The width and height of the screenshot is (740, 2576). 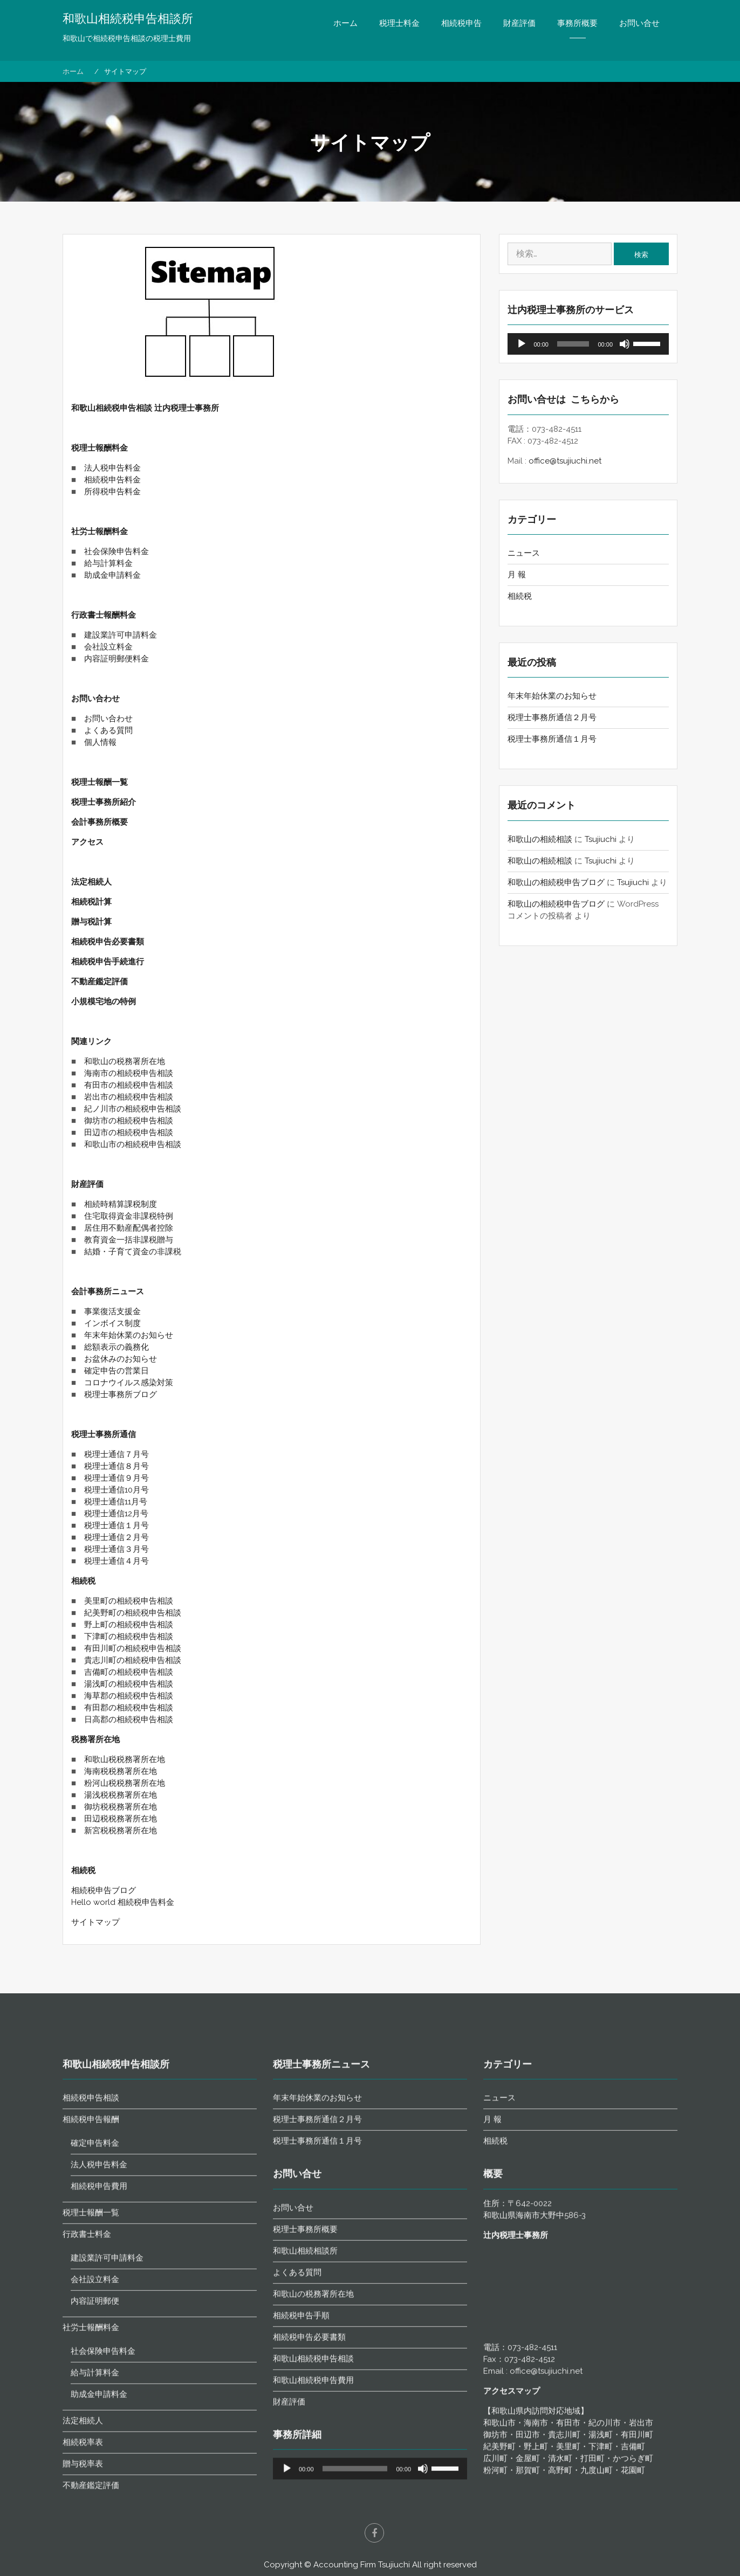 What do you see at coordinates (128, 1601) in the screenshot?
I see `美里町の相続税申告相談` at bounding box center [128, 1601].